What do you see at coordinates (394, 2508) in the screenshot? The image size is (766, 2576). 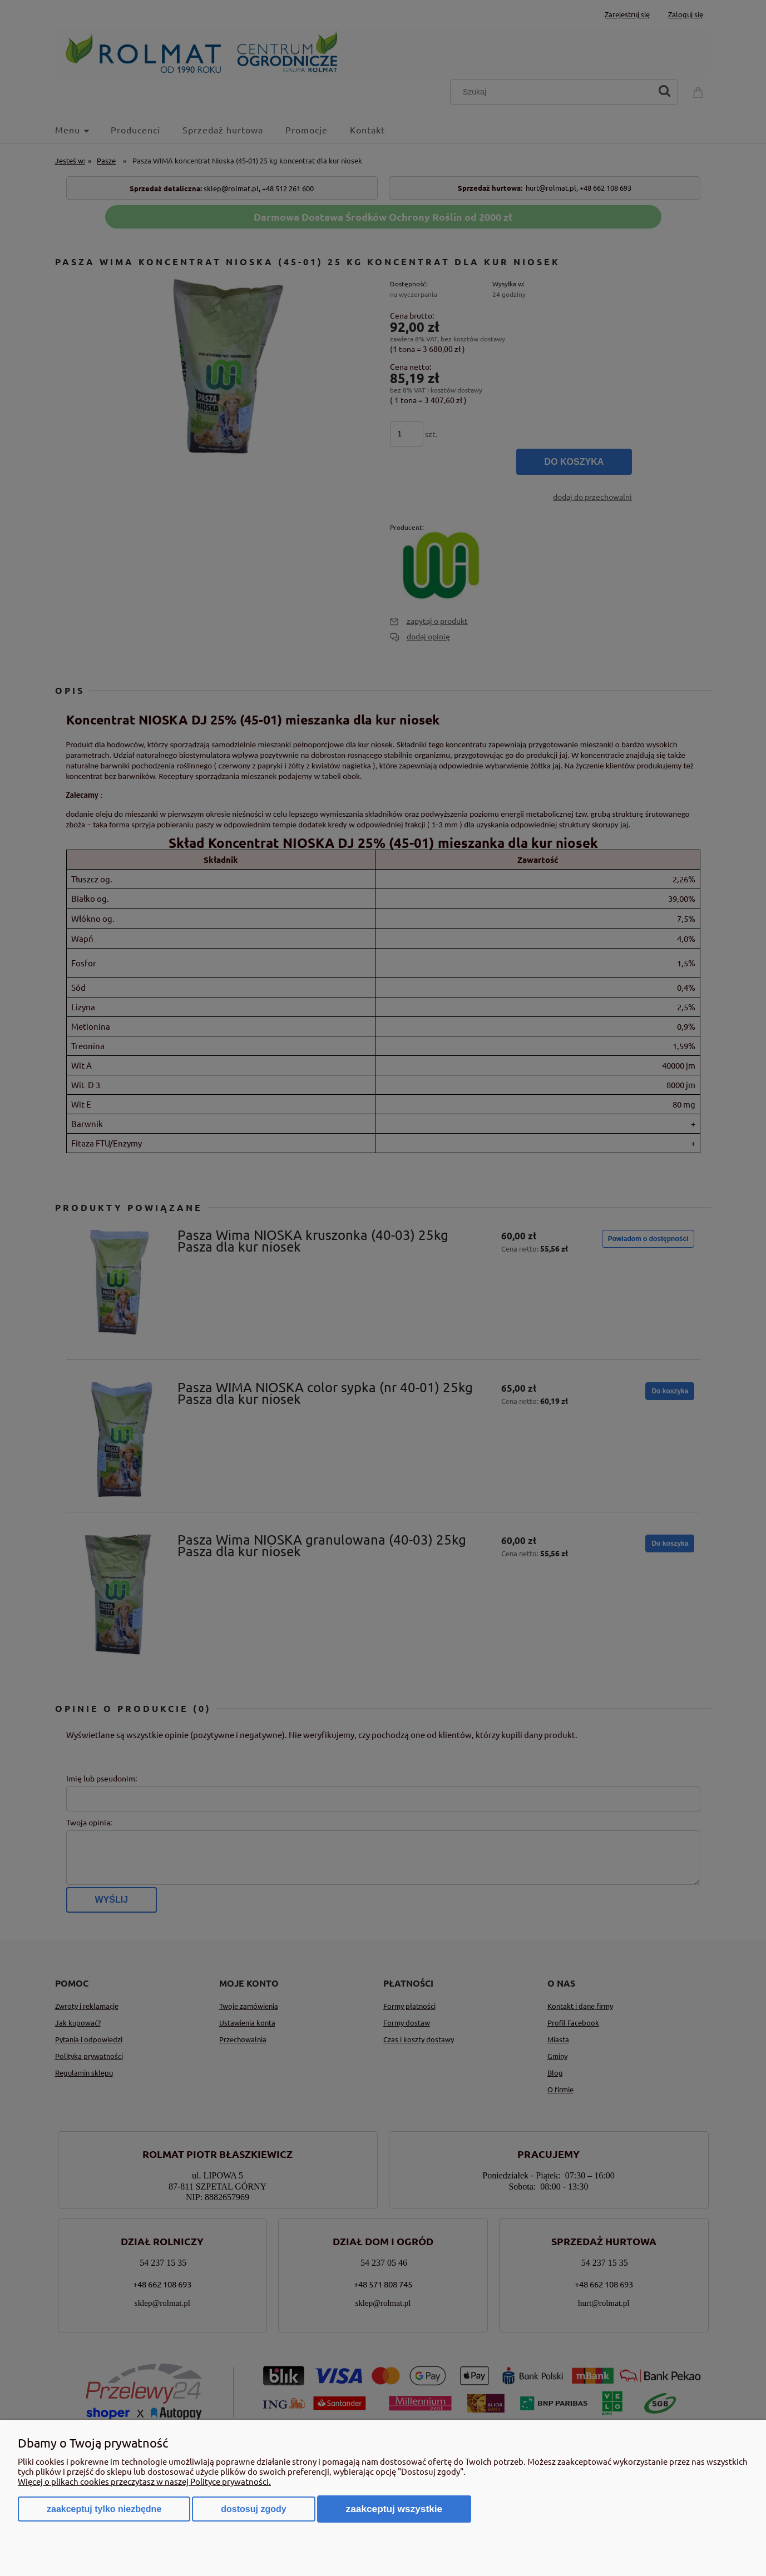 I see `Zaakceptuj wszystkie` at bounding box center [394, 2508].